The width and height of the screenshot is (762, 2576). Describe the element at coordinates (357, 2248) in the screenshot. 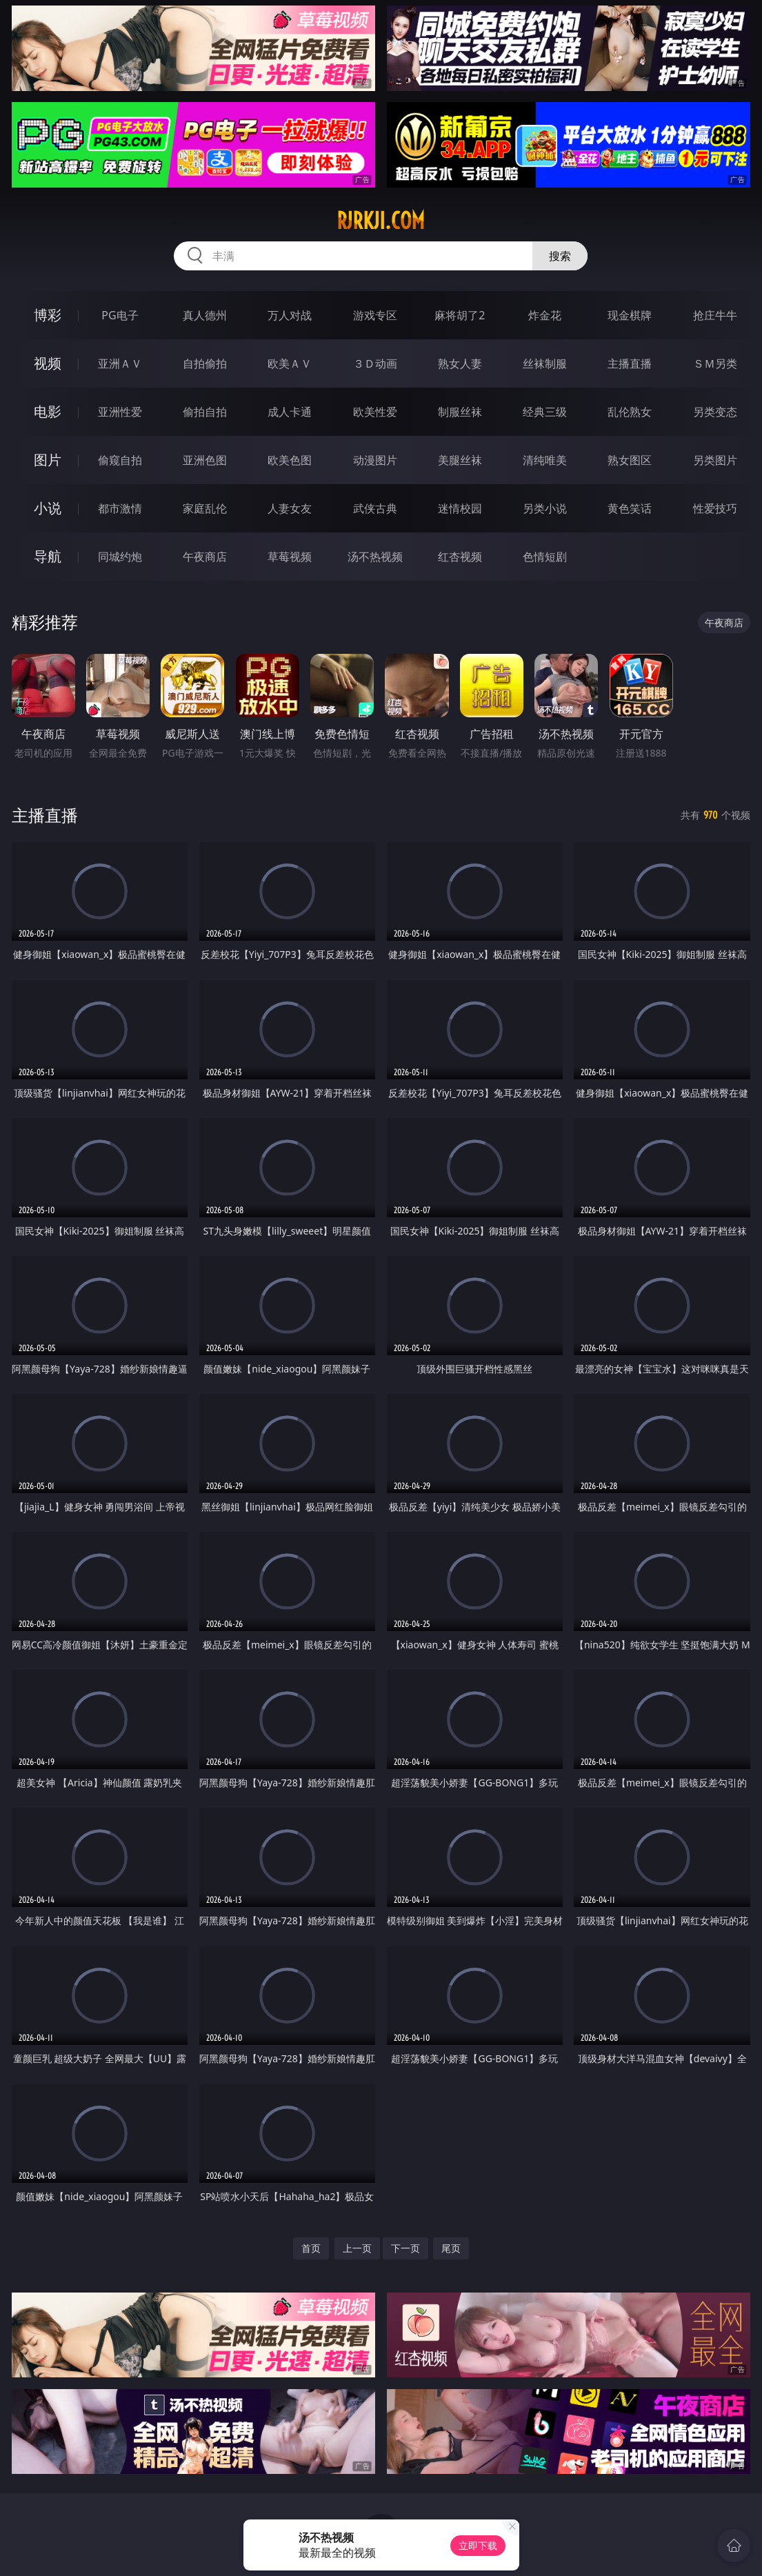

I see `上一页` at that location.